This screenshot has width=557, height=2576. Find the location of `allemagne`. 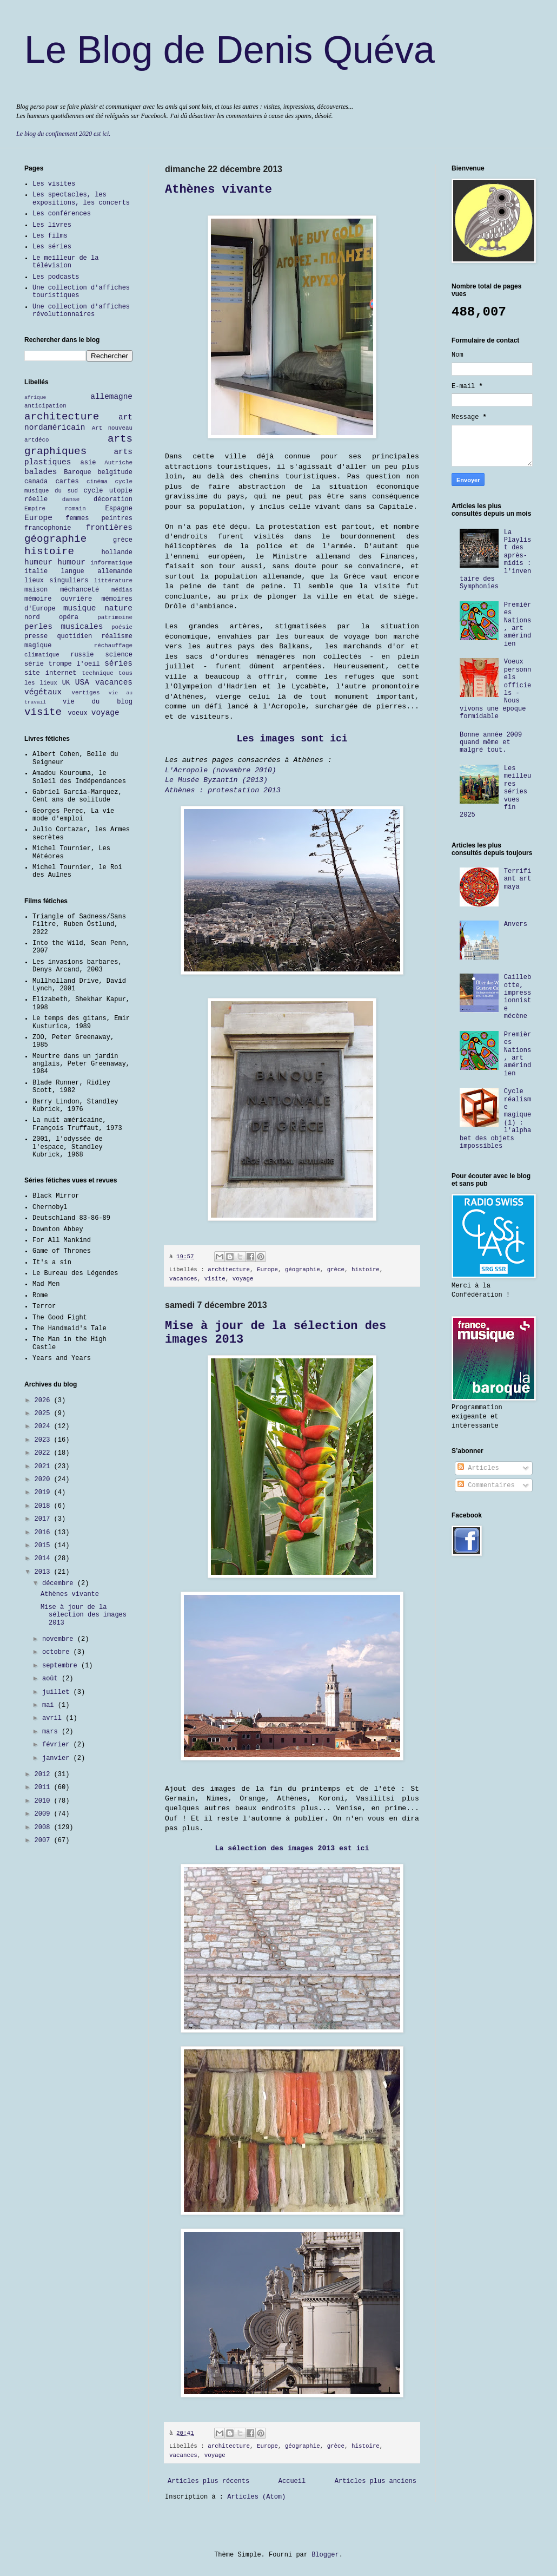

allemagne is located at coordinates (111, 396).